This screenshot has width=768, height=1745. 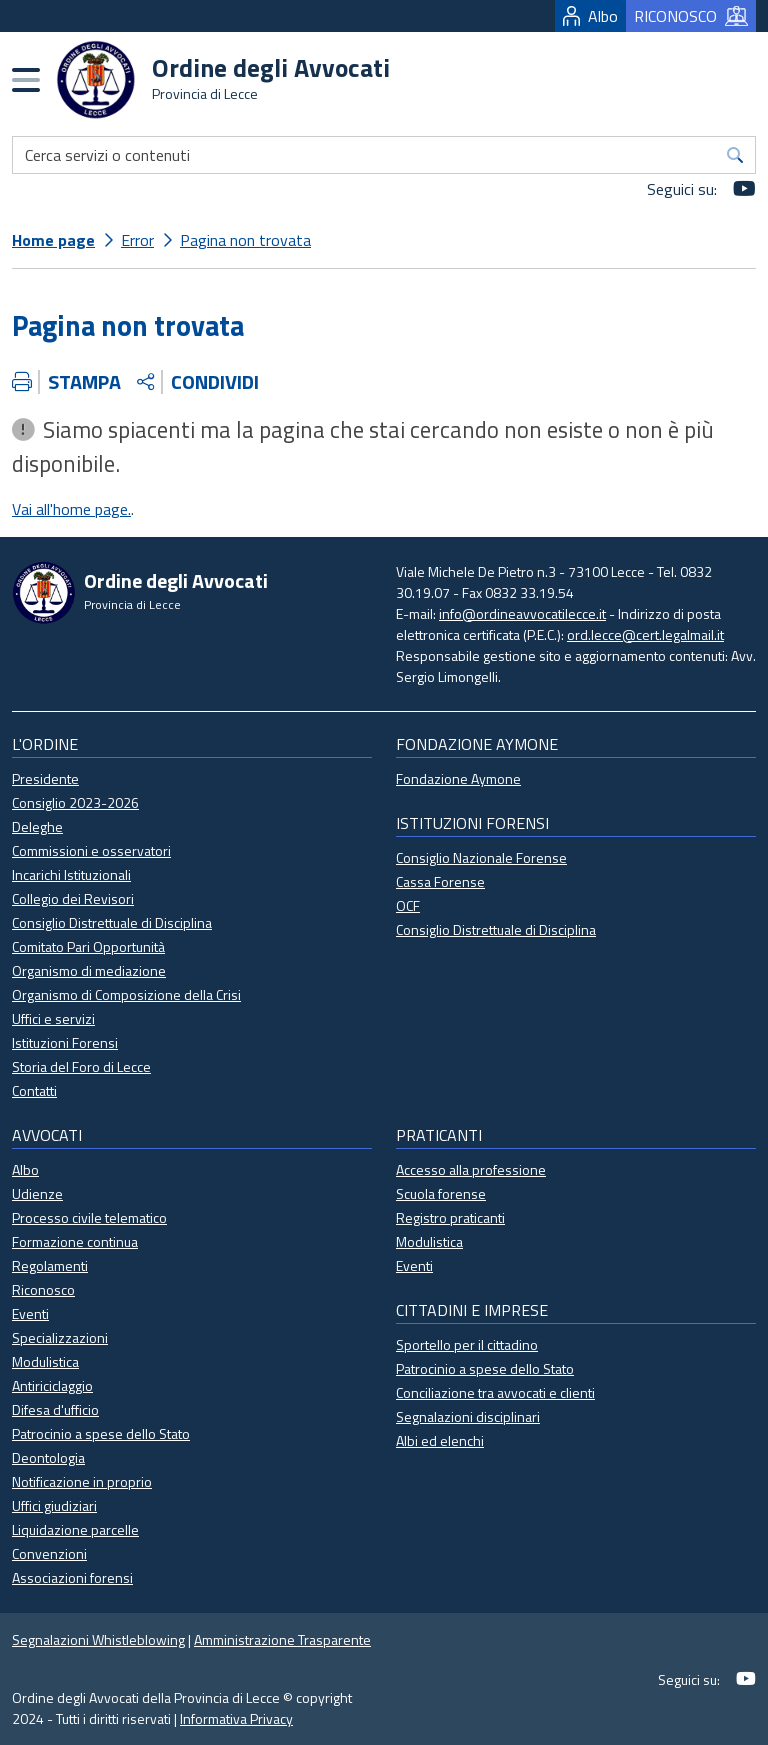 I want to click on Deleghe, so click(x=37, y=826).